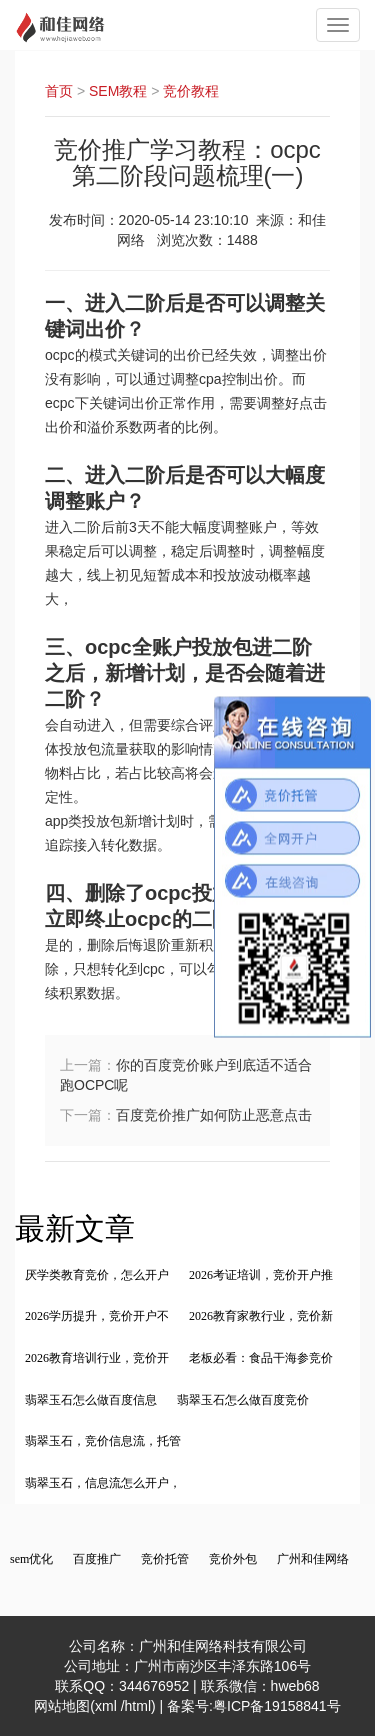  What do you see at coordinates (91, 1400) in the screenshot?
I see `翡翠玉石怎么做百度信息` at bounding box center [91, 1400].